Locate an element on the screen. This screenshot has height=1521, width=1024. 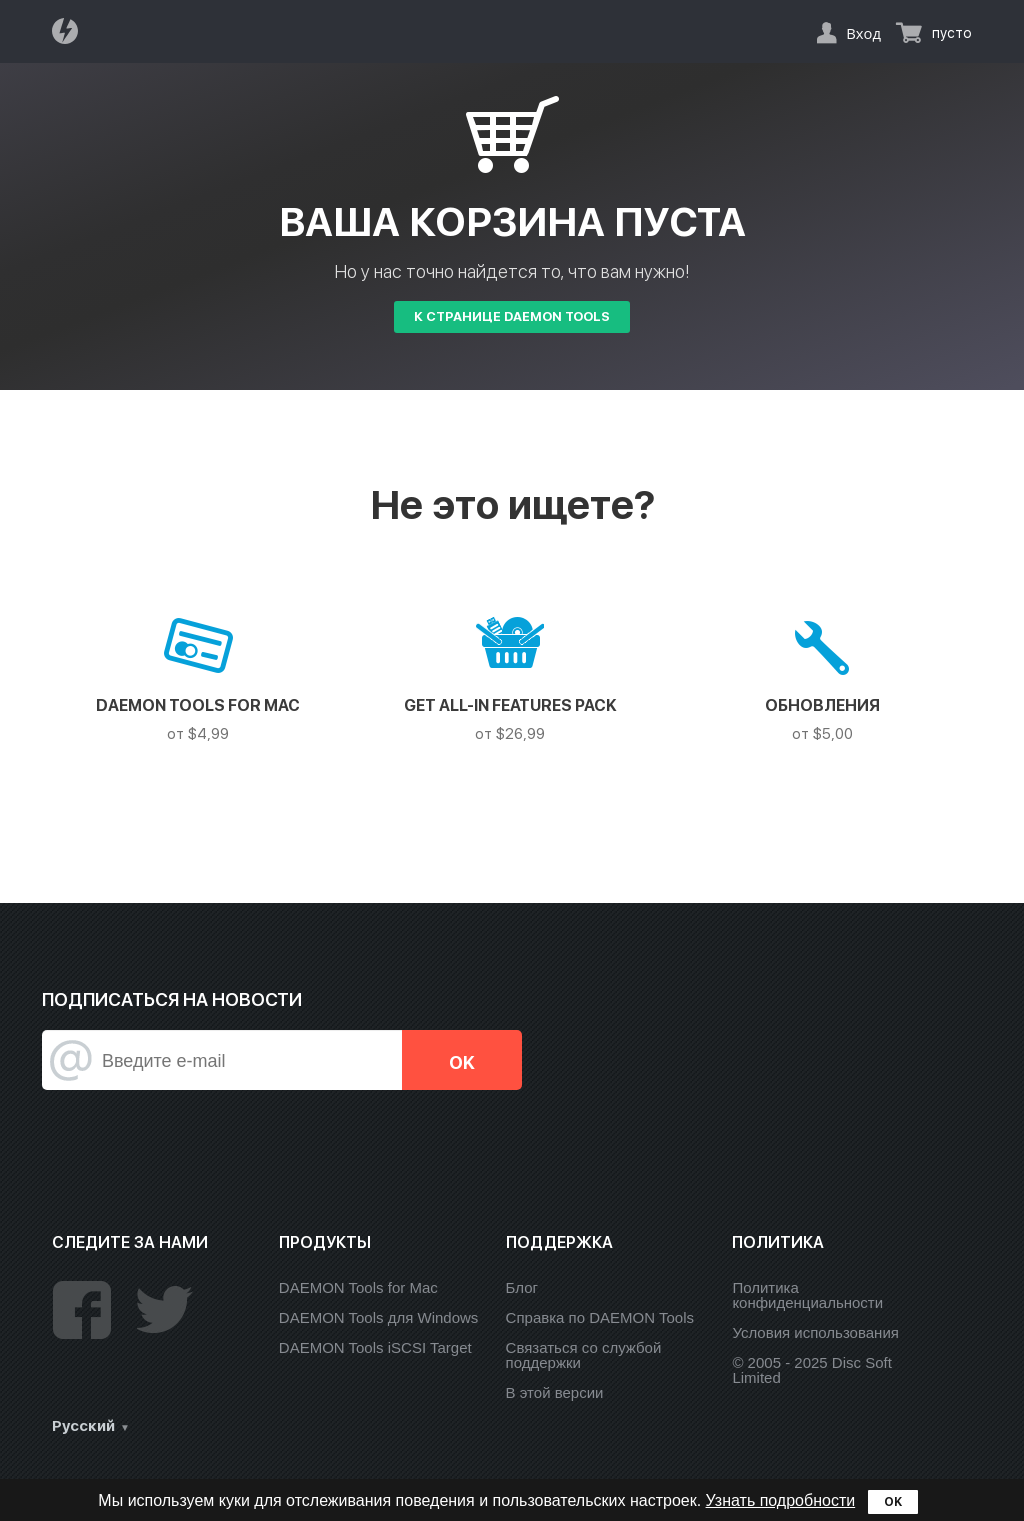
DAEMON Tools iSCSI Target is located at coordinates (375, 1347).